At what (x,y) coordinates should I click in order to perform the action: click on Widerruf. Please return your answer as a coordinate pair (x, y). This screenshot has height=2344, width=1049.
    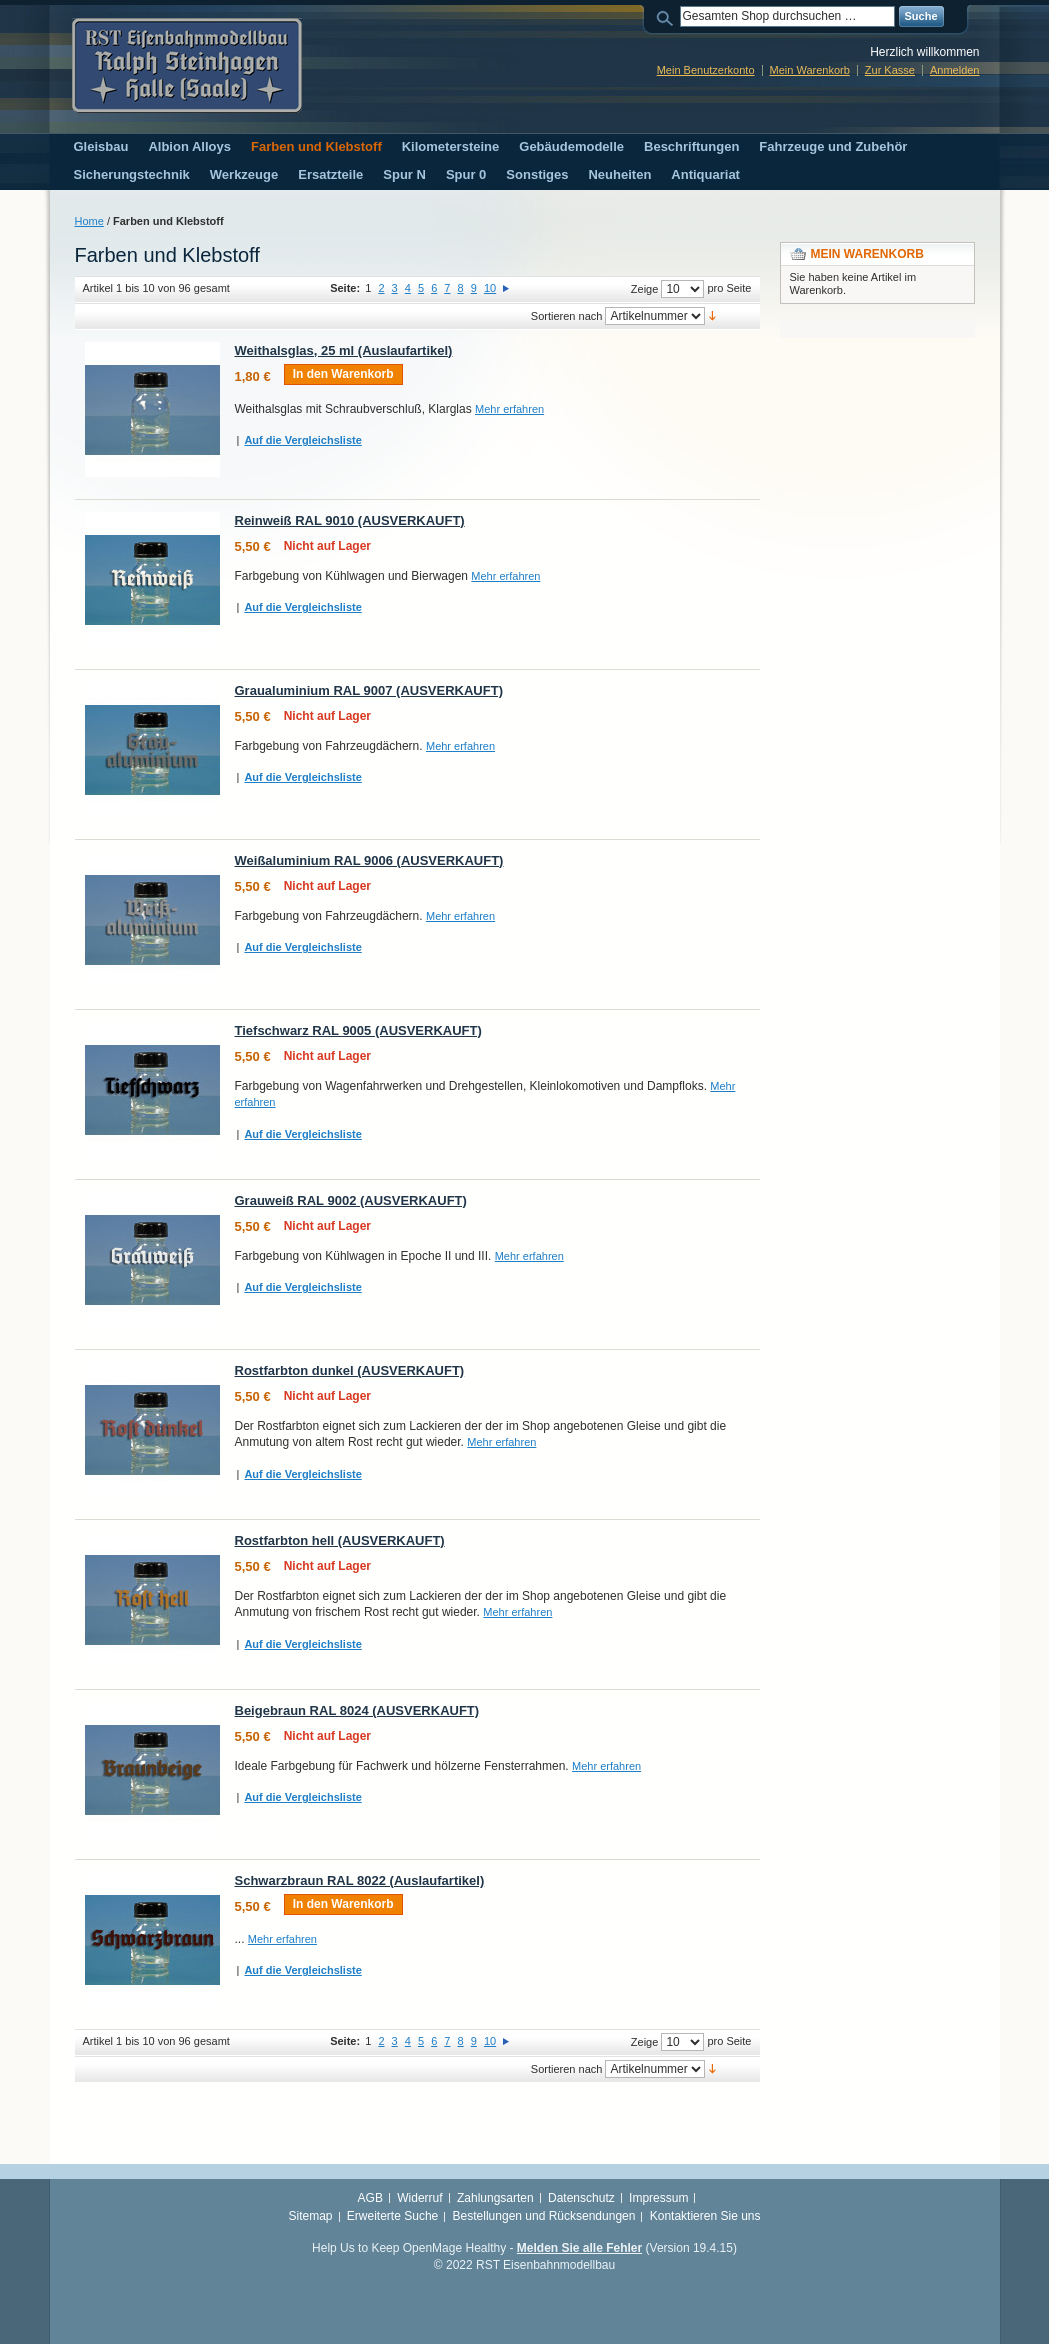
    Looking at the image, I should click on (419, 2198).